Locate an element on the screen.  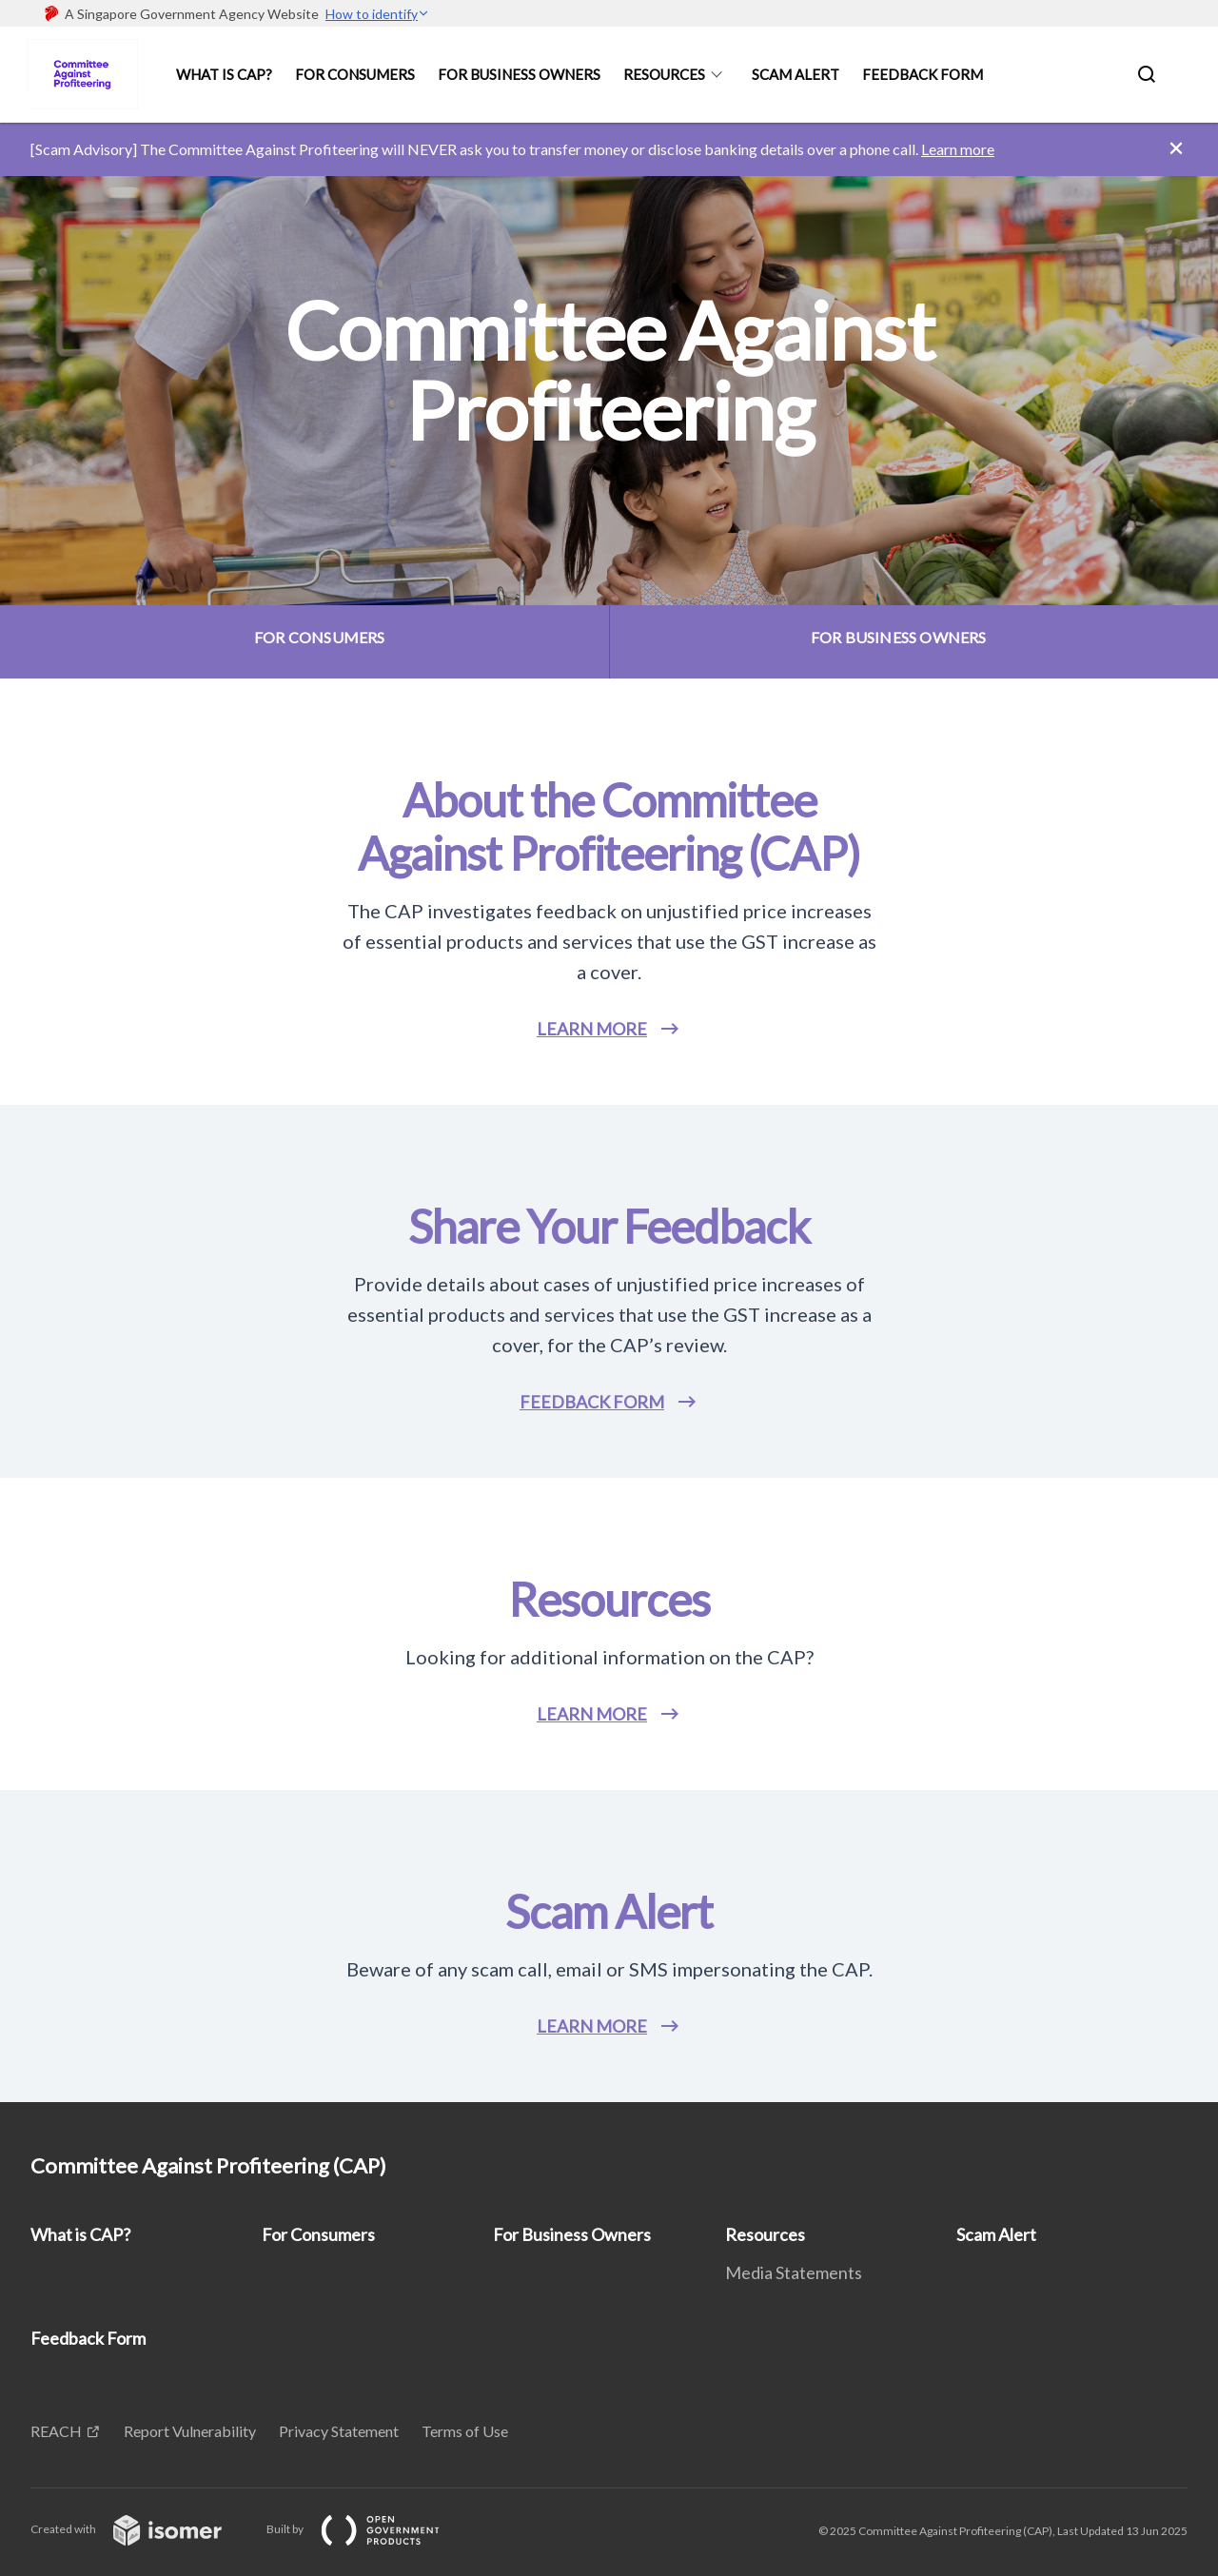
Report Vulnerability is located at coordinates (190, 2431).